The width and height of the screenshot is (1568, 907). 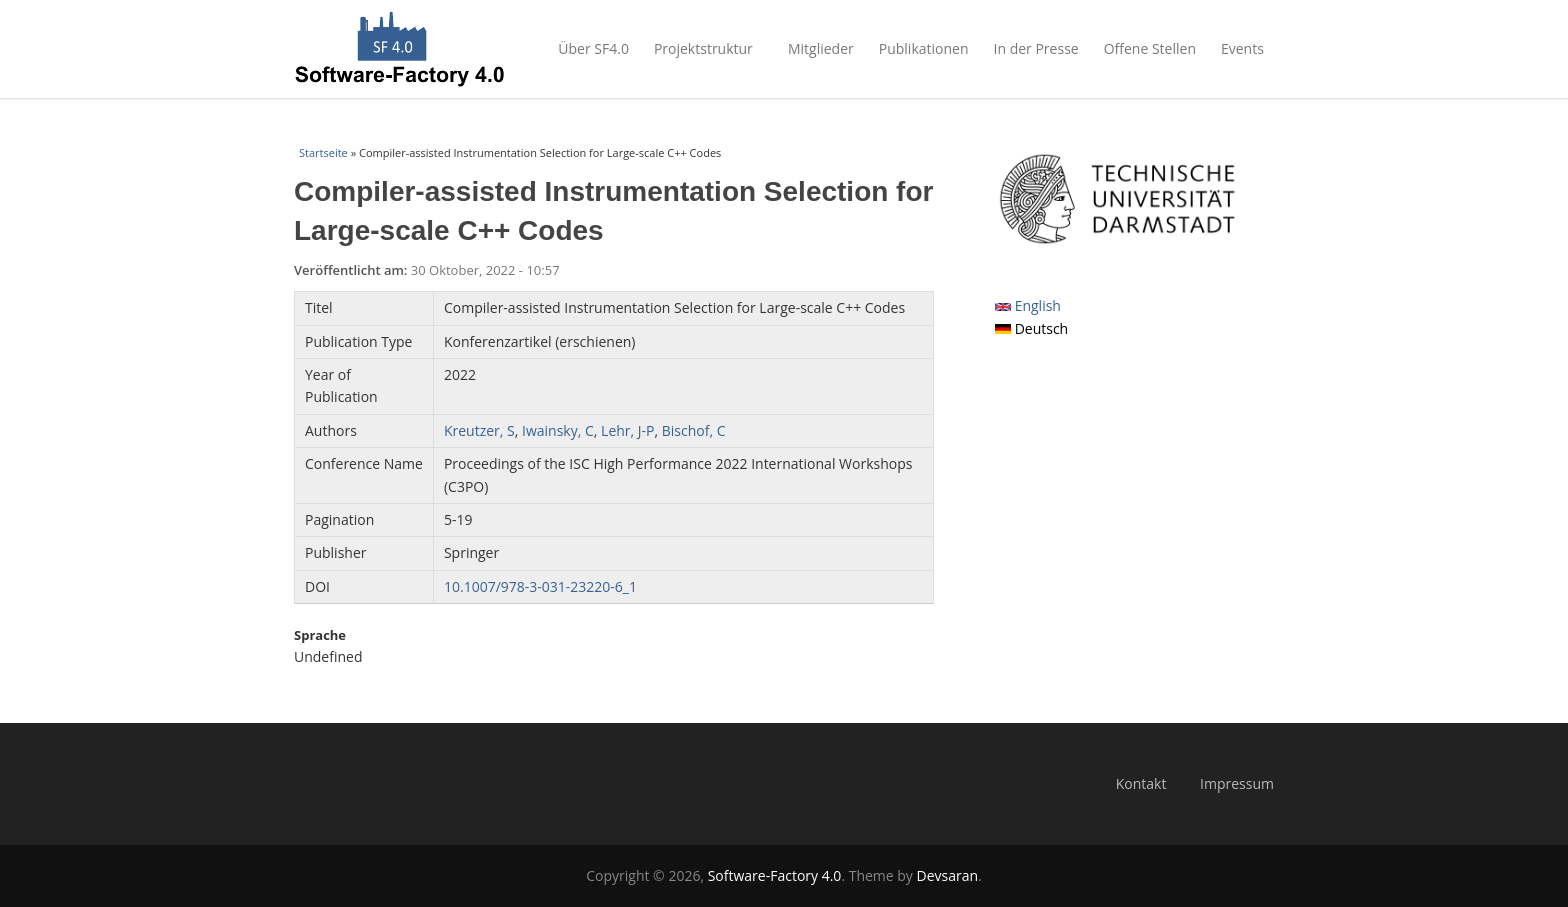 What do you see at coordinates (821, 48) in the screenshot?
I see `Mitglieder` at bounding box center [821, 48].